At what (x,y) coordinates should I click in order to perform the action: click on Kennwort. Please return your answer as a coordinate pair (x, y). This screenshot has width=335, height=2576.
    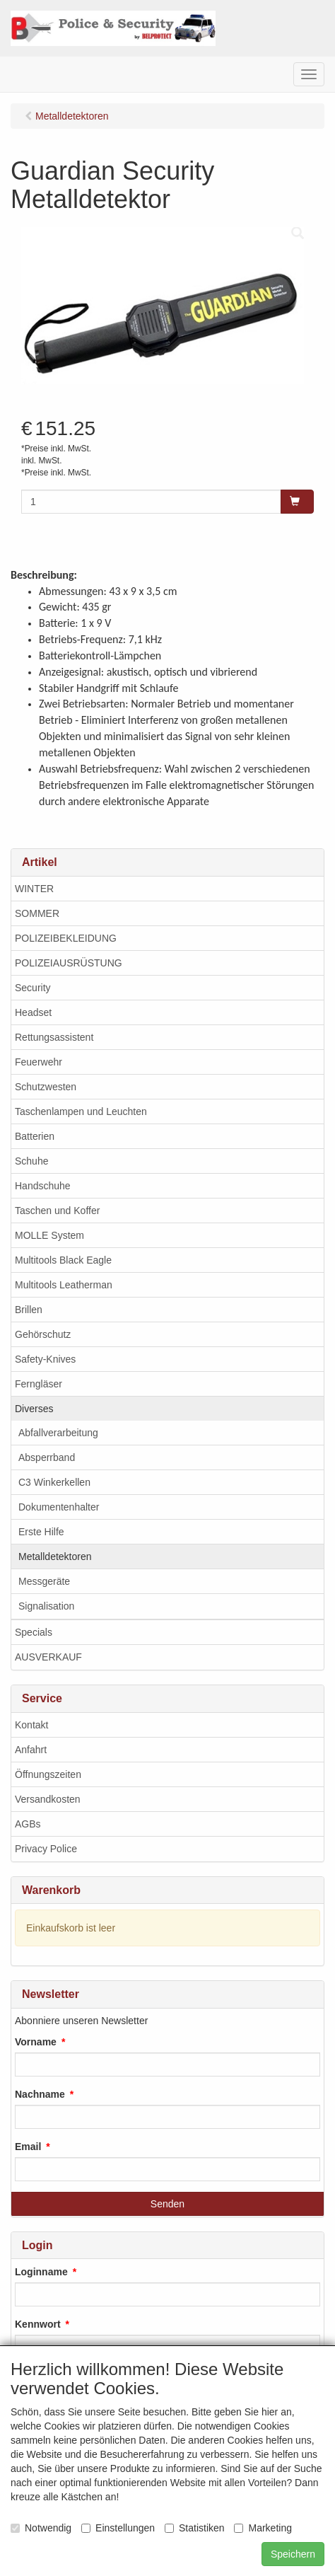
    Looking at the image, I should click on (38, 2324).